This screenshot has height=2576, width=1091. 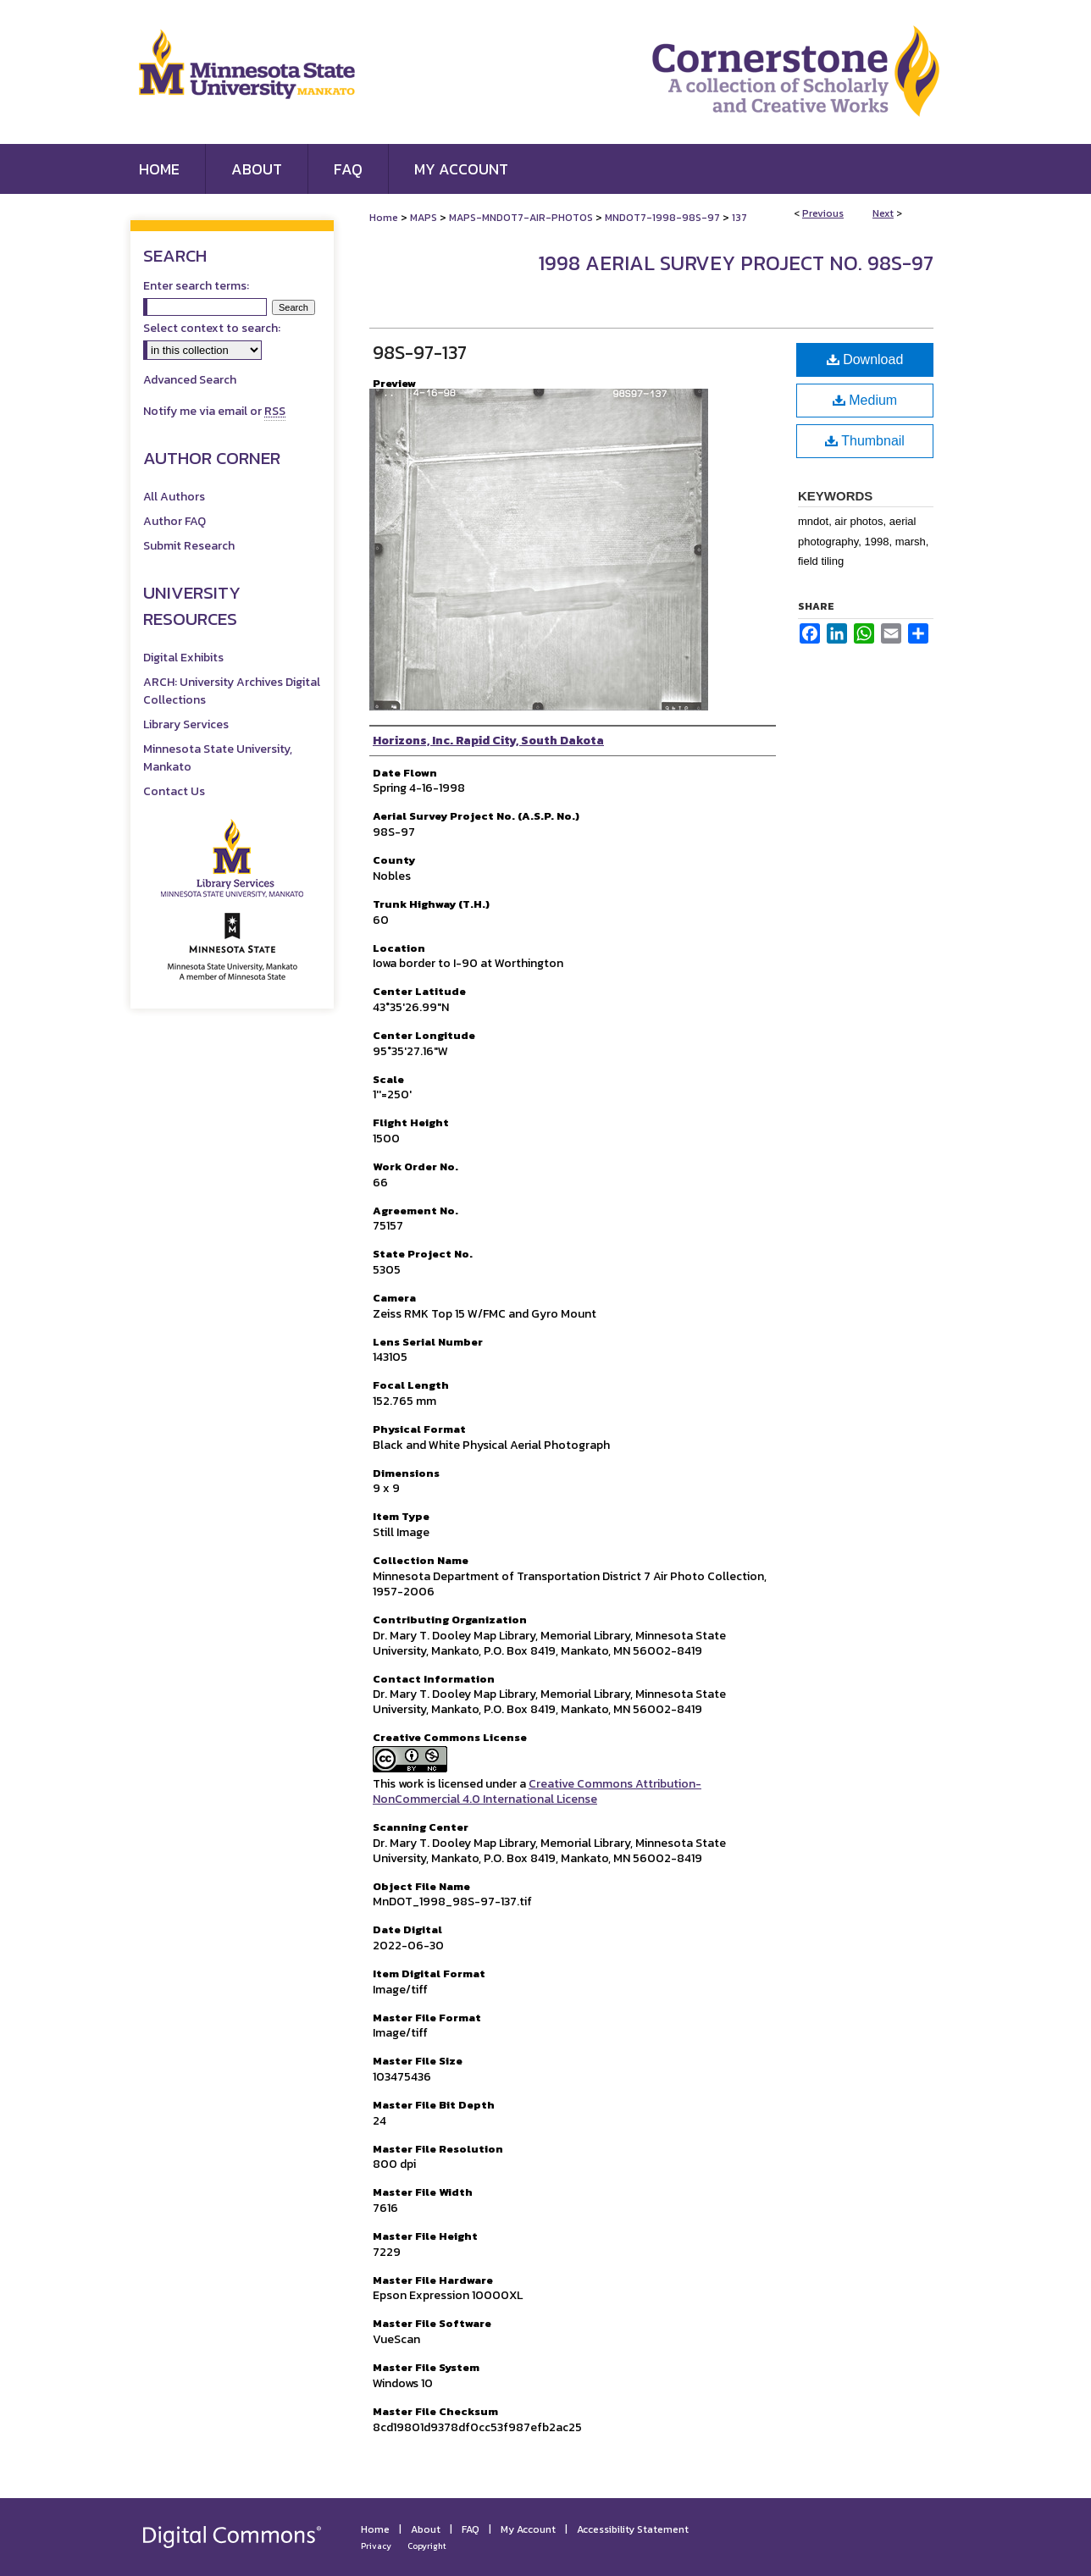 I want to click on Advanced Search, so click(x=189, y=380).